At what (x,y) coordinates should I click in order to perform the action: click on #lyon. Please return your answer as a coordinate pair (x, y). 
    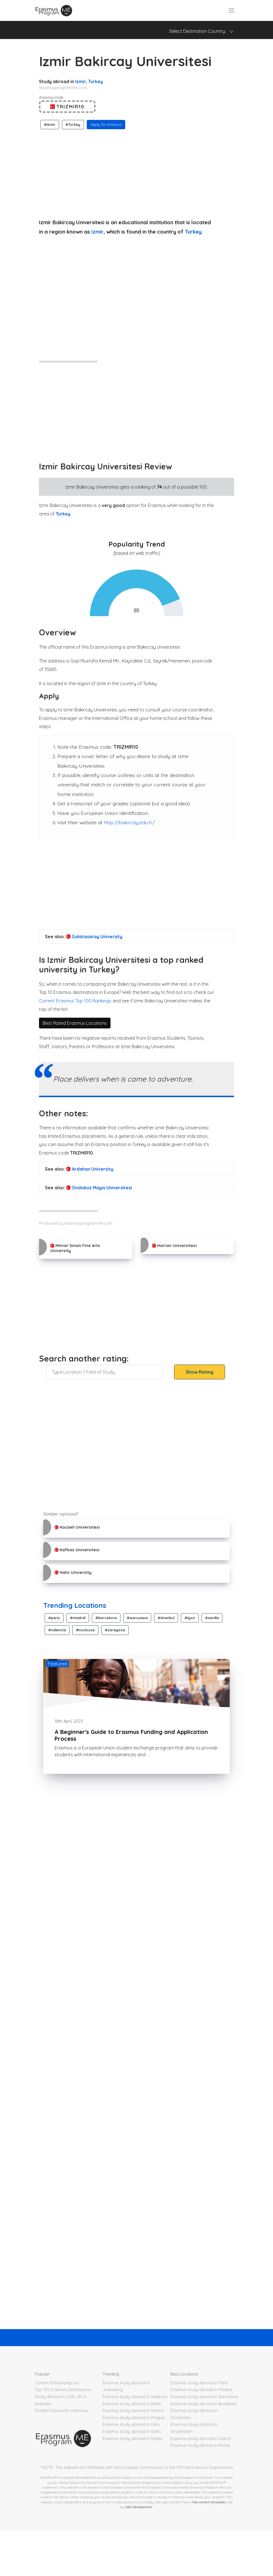
    Looking at the image, I should click on (190, 1617).